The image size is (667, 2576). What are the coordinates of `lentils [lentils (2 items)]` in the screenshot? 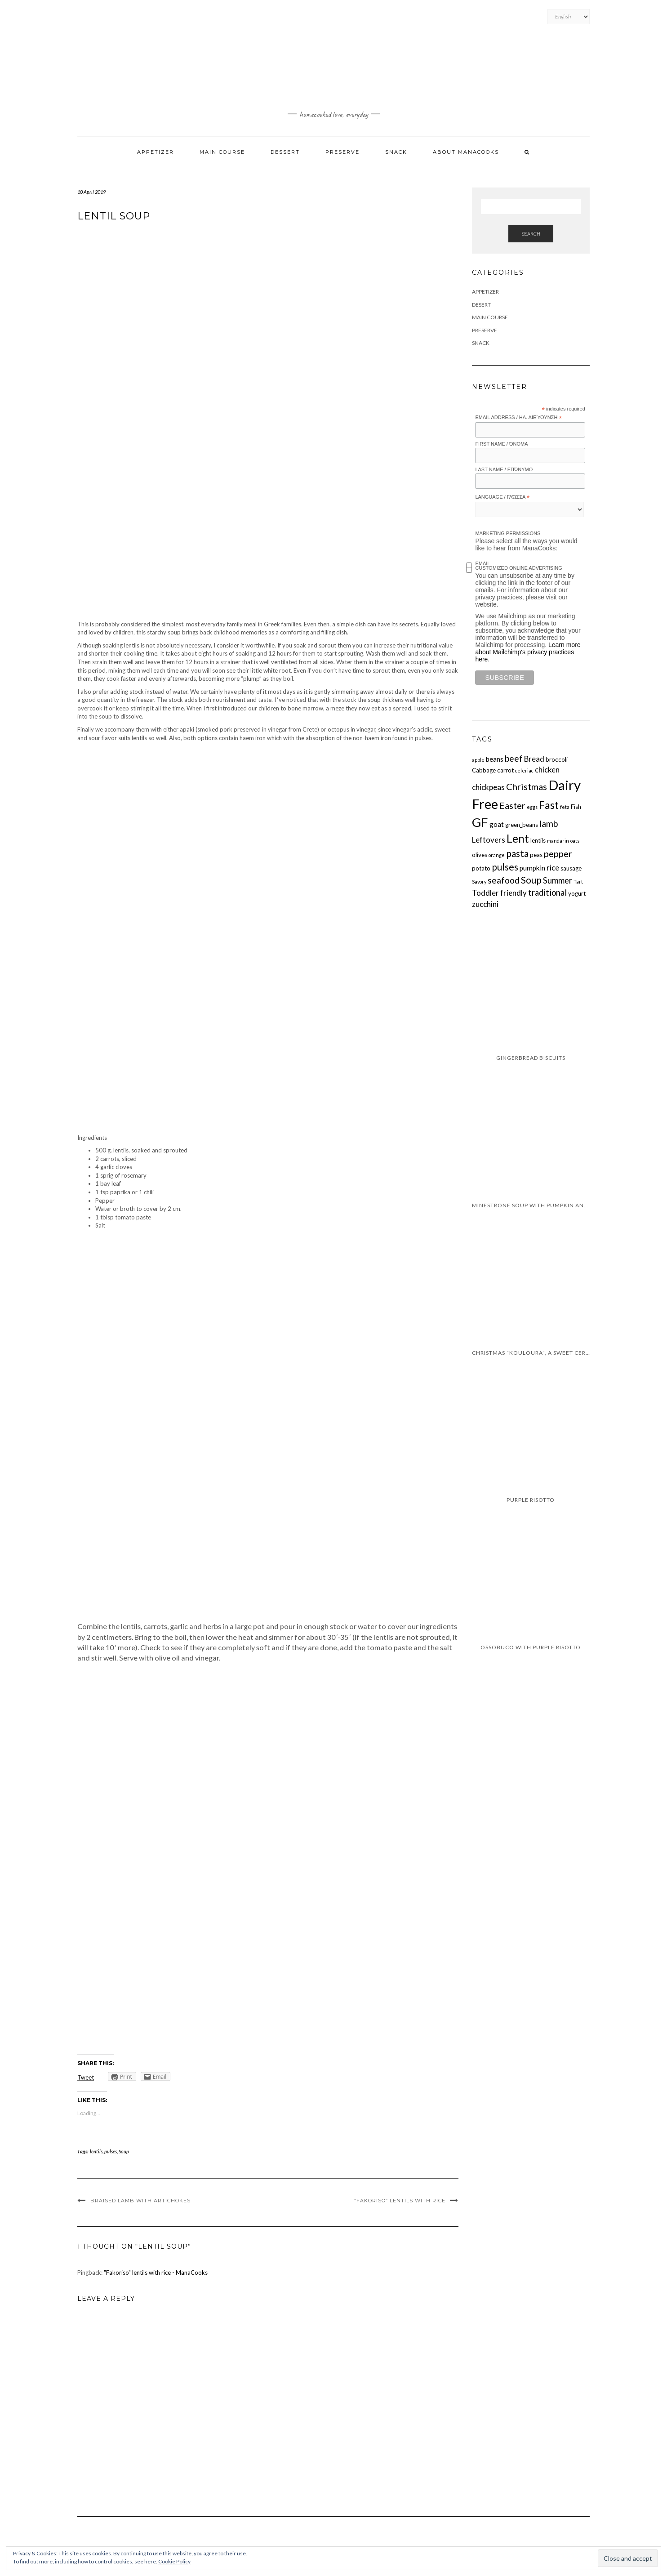 It's located at (538, 840).